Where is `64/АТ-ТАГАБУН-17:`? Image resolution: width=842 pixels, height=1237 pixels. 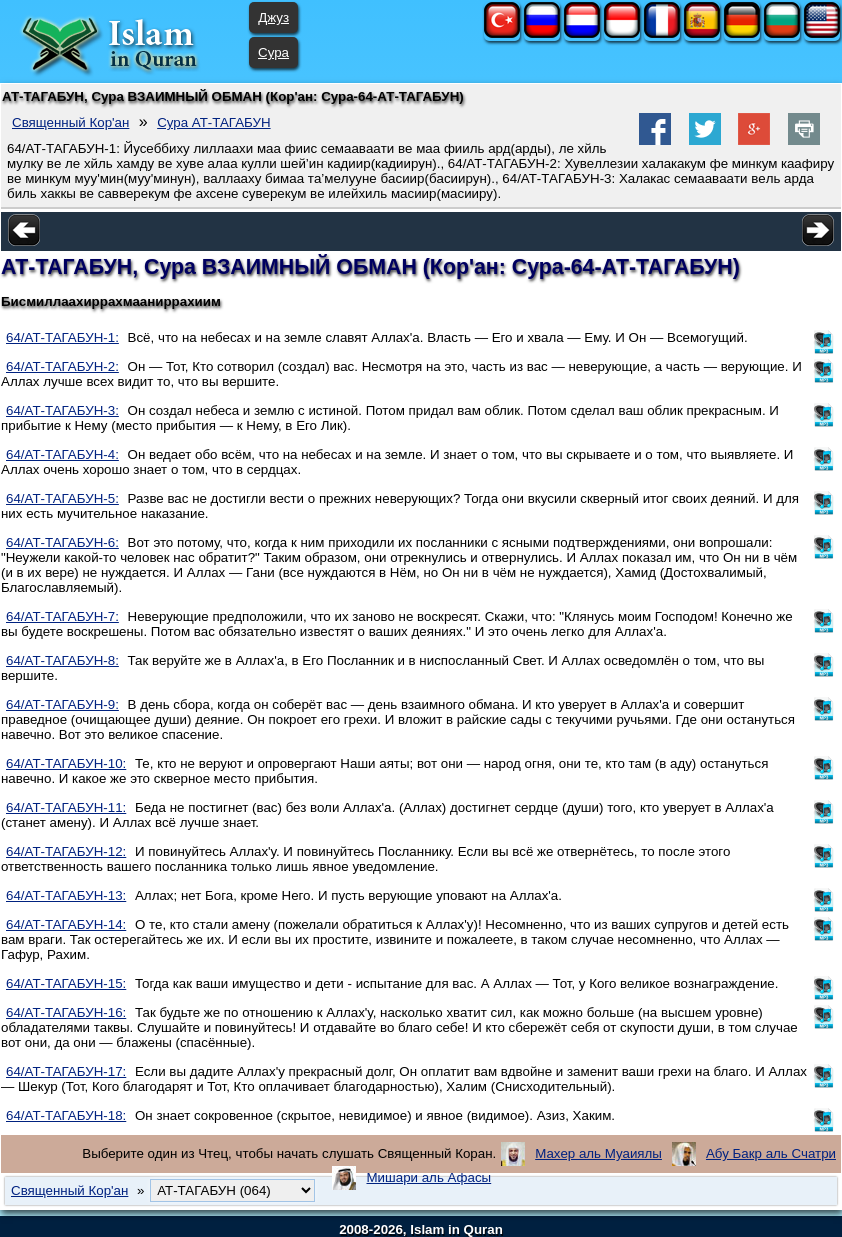 64/АТ-ТАГАБУН-17: is located at coordinates (66, 1071).